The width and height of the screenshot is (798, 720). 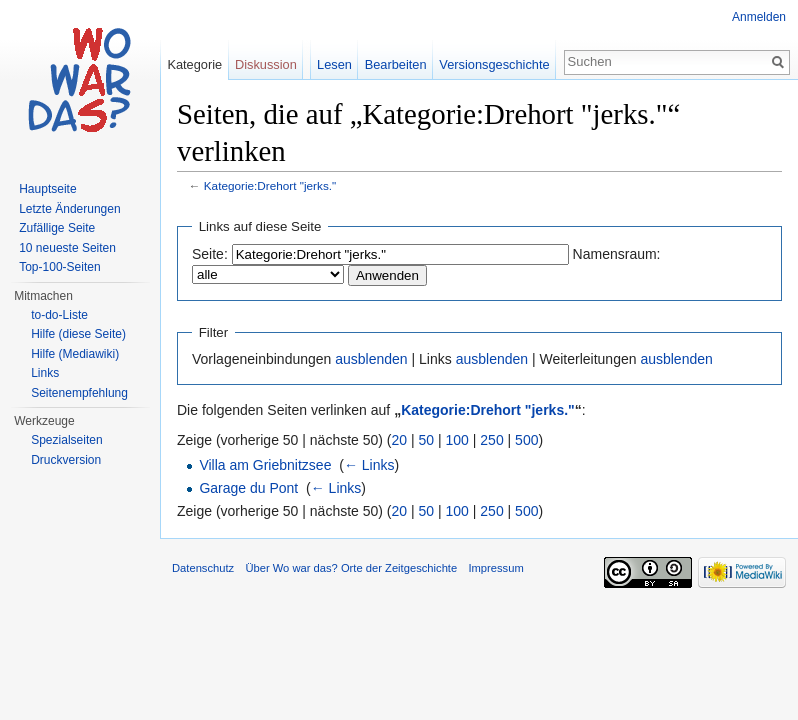 I want to click on Druckversion, so click(x=66, y=460).